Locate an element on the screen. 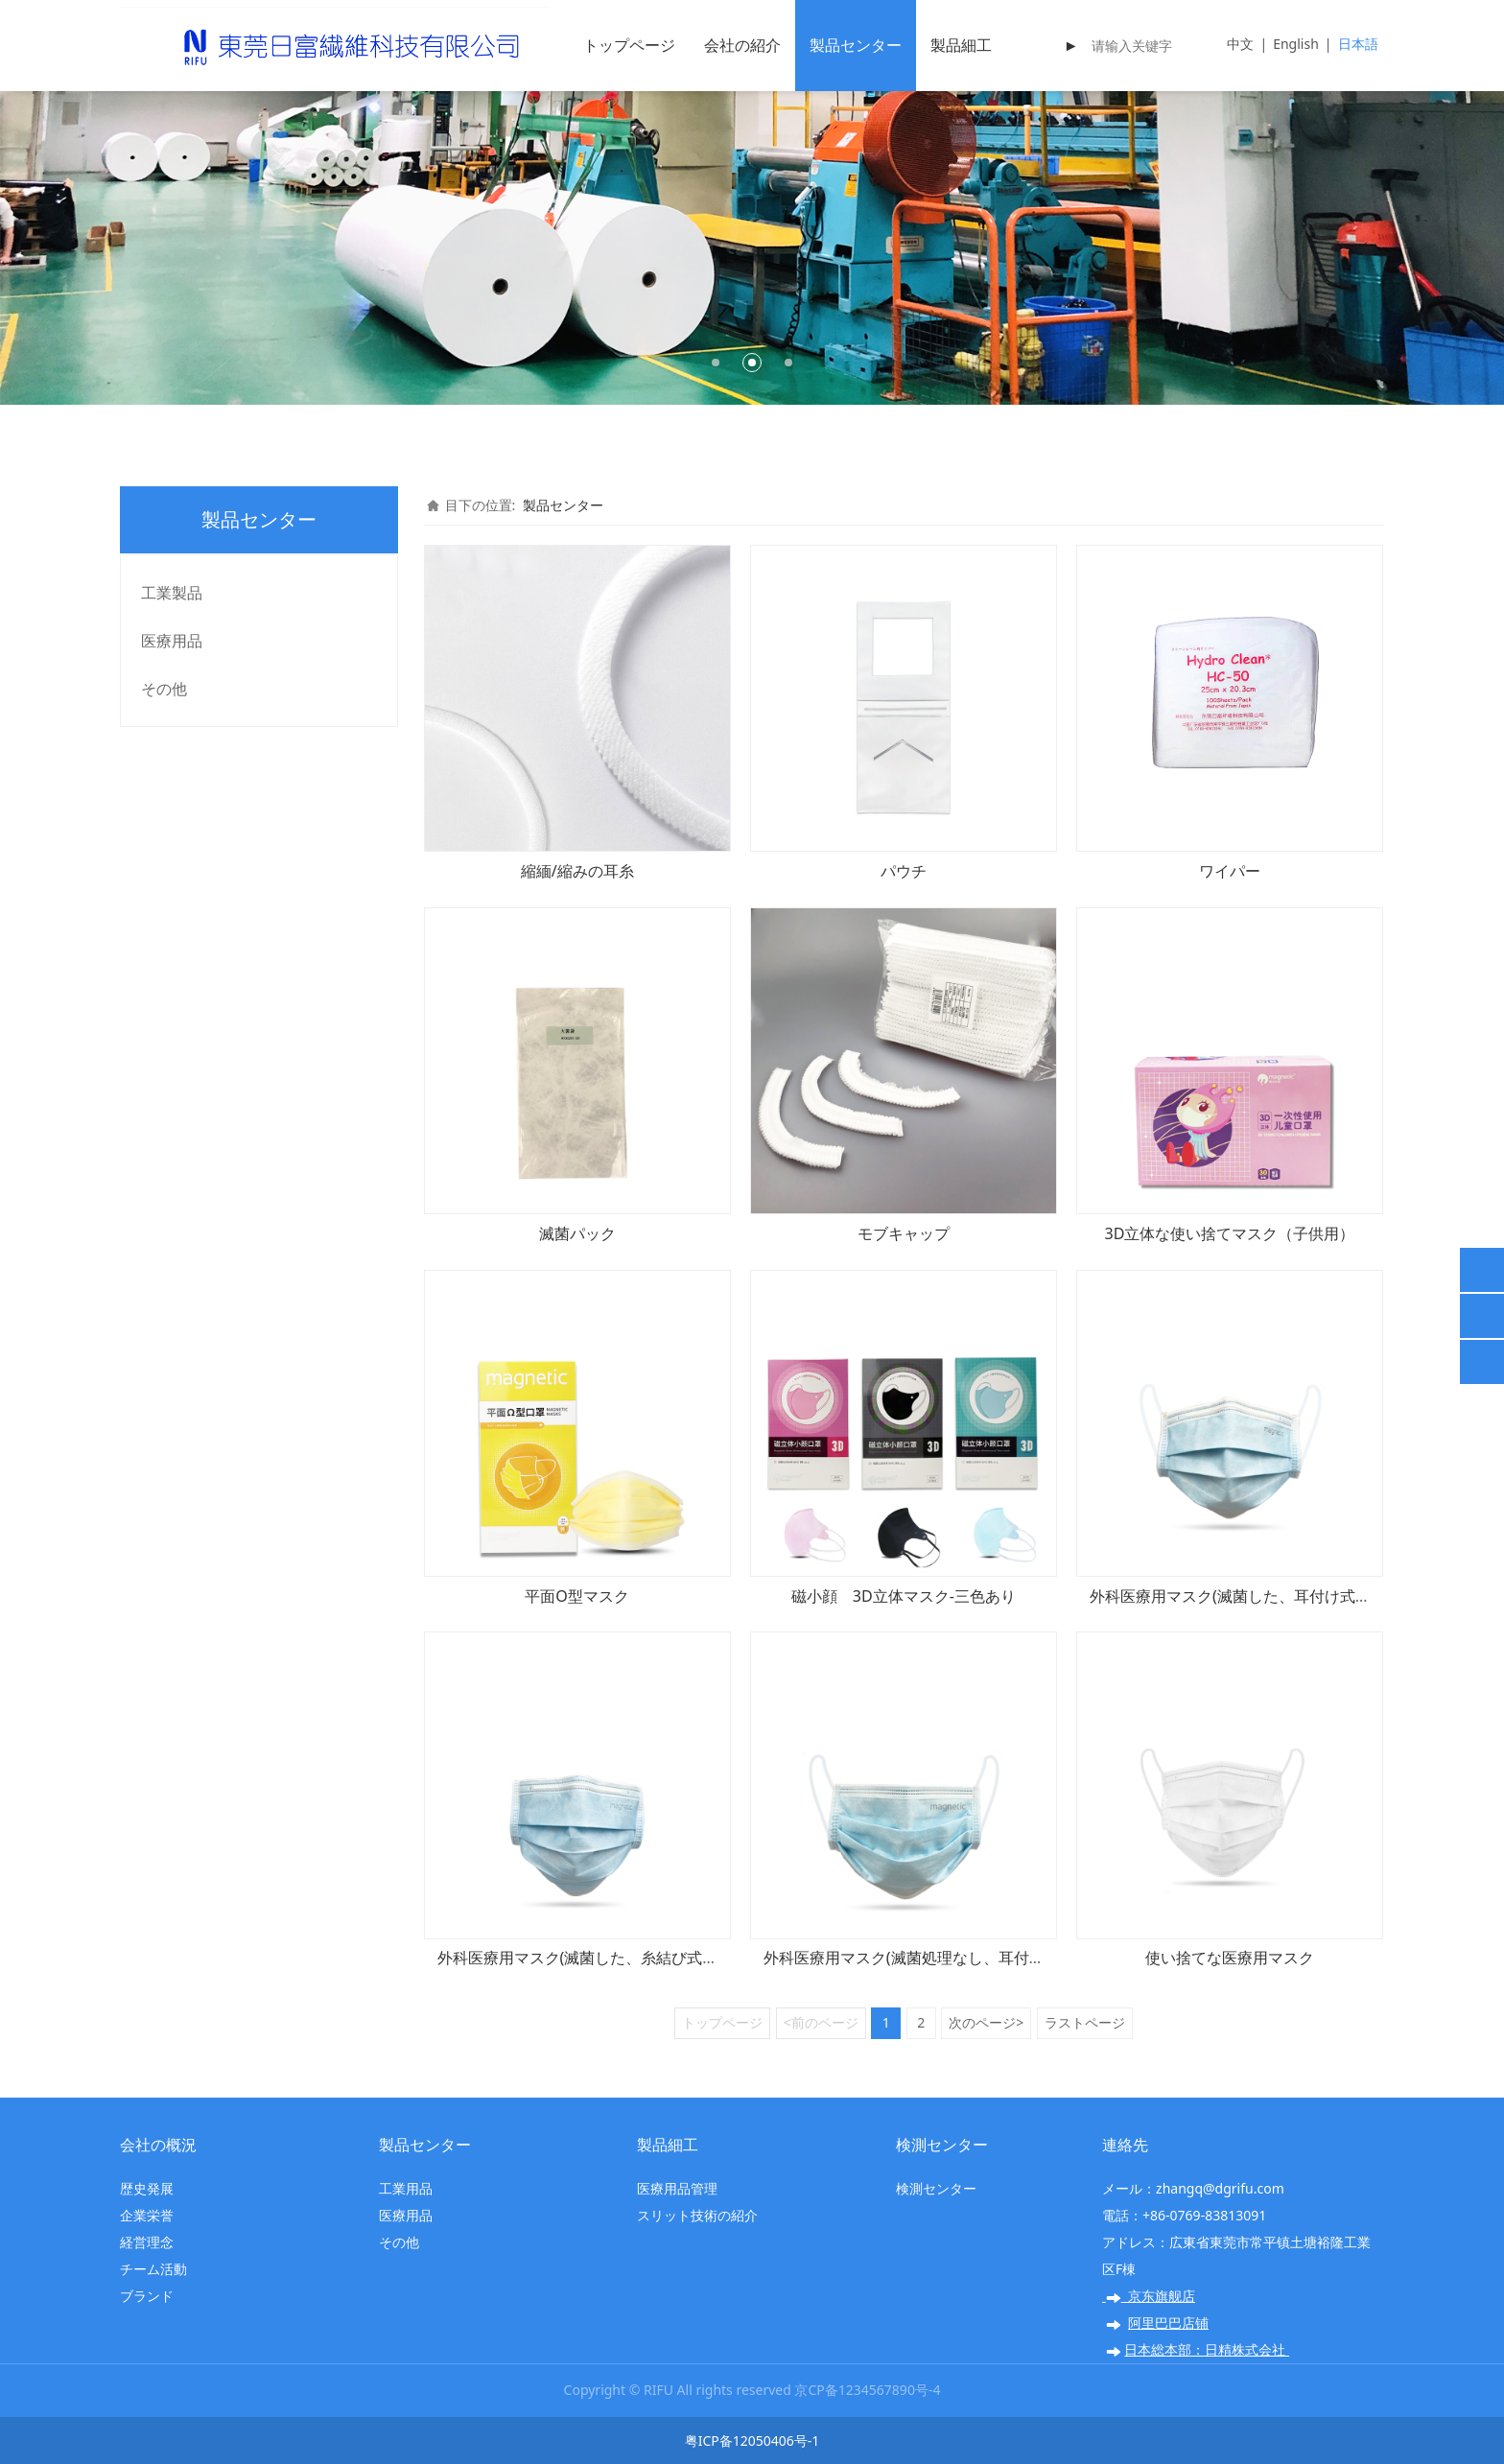 The height and width of the screenshot is (2464, 1504). 製品細工 is located at coordinates (961, 45).